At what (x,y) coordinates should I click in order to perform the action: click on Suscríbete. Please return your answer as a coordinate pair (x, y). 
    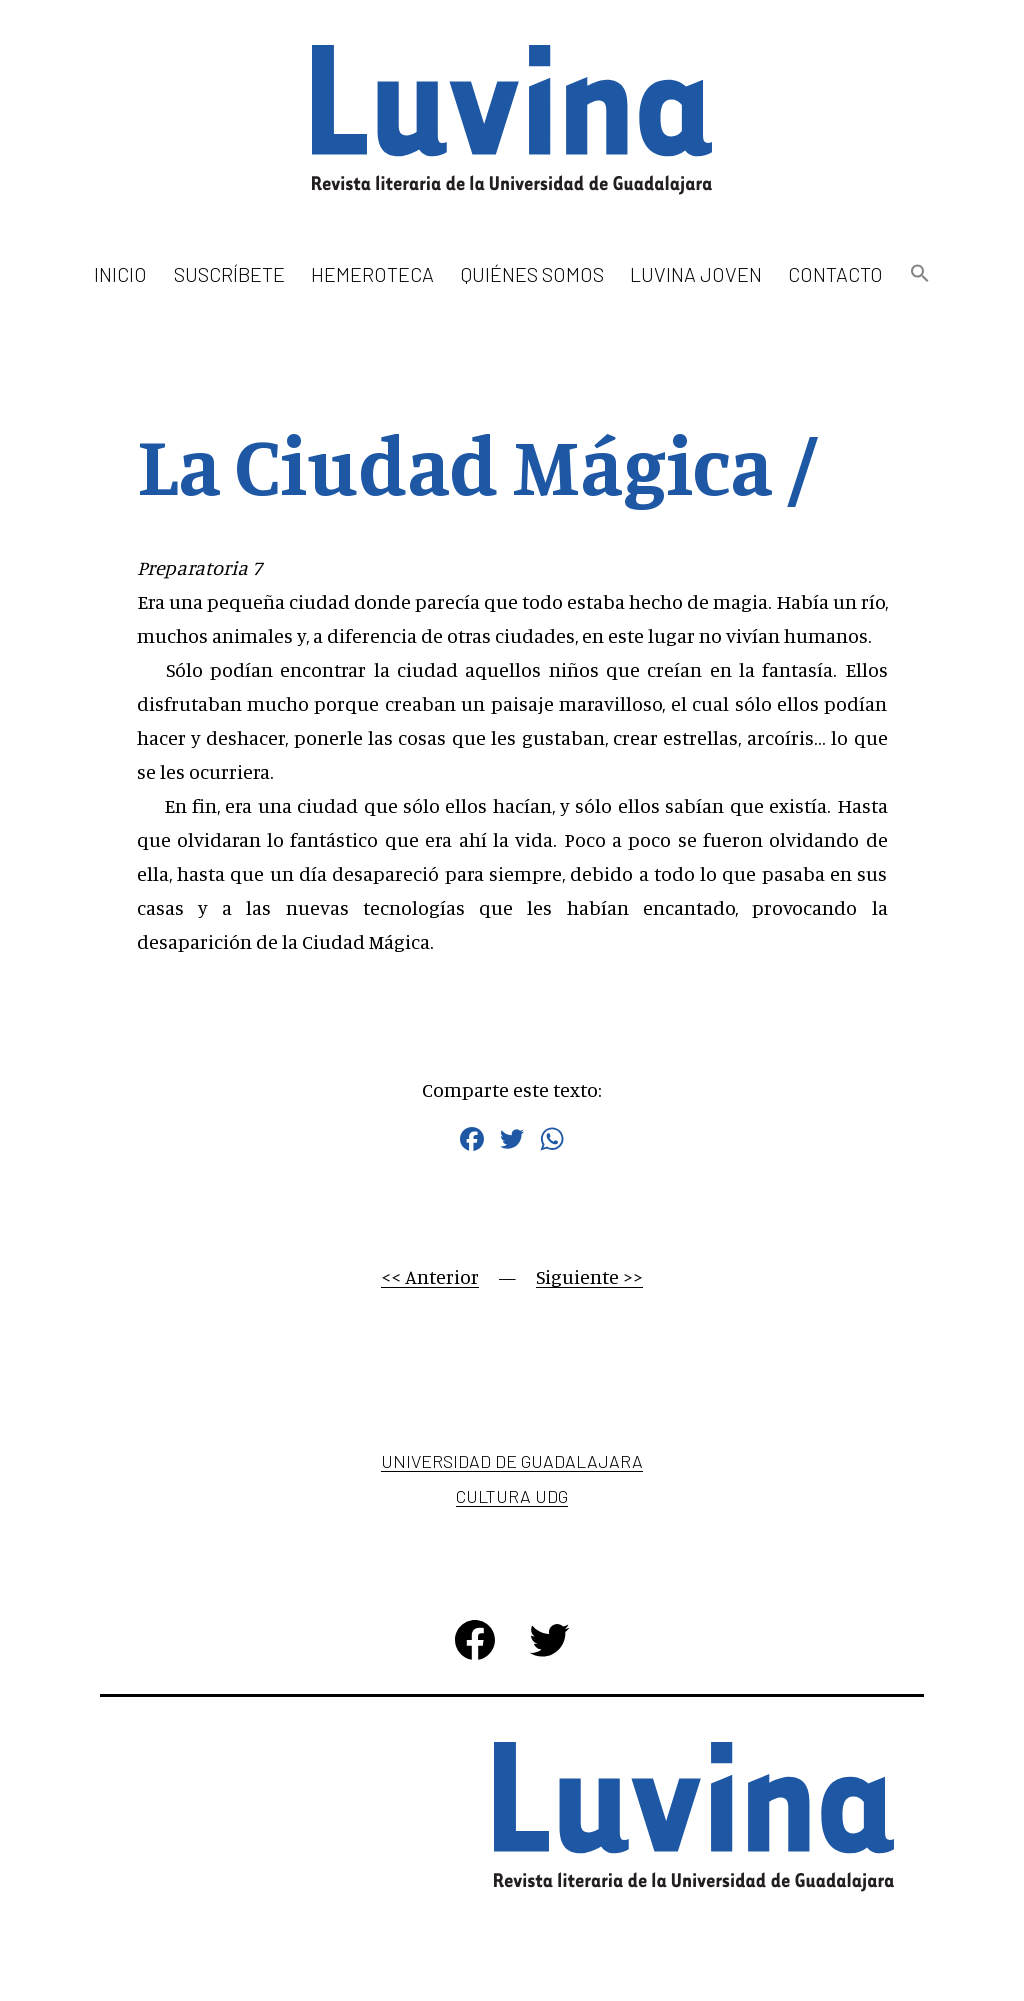
    Looking at the image, I should click on (229, 274).